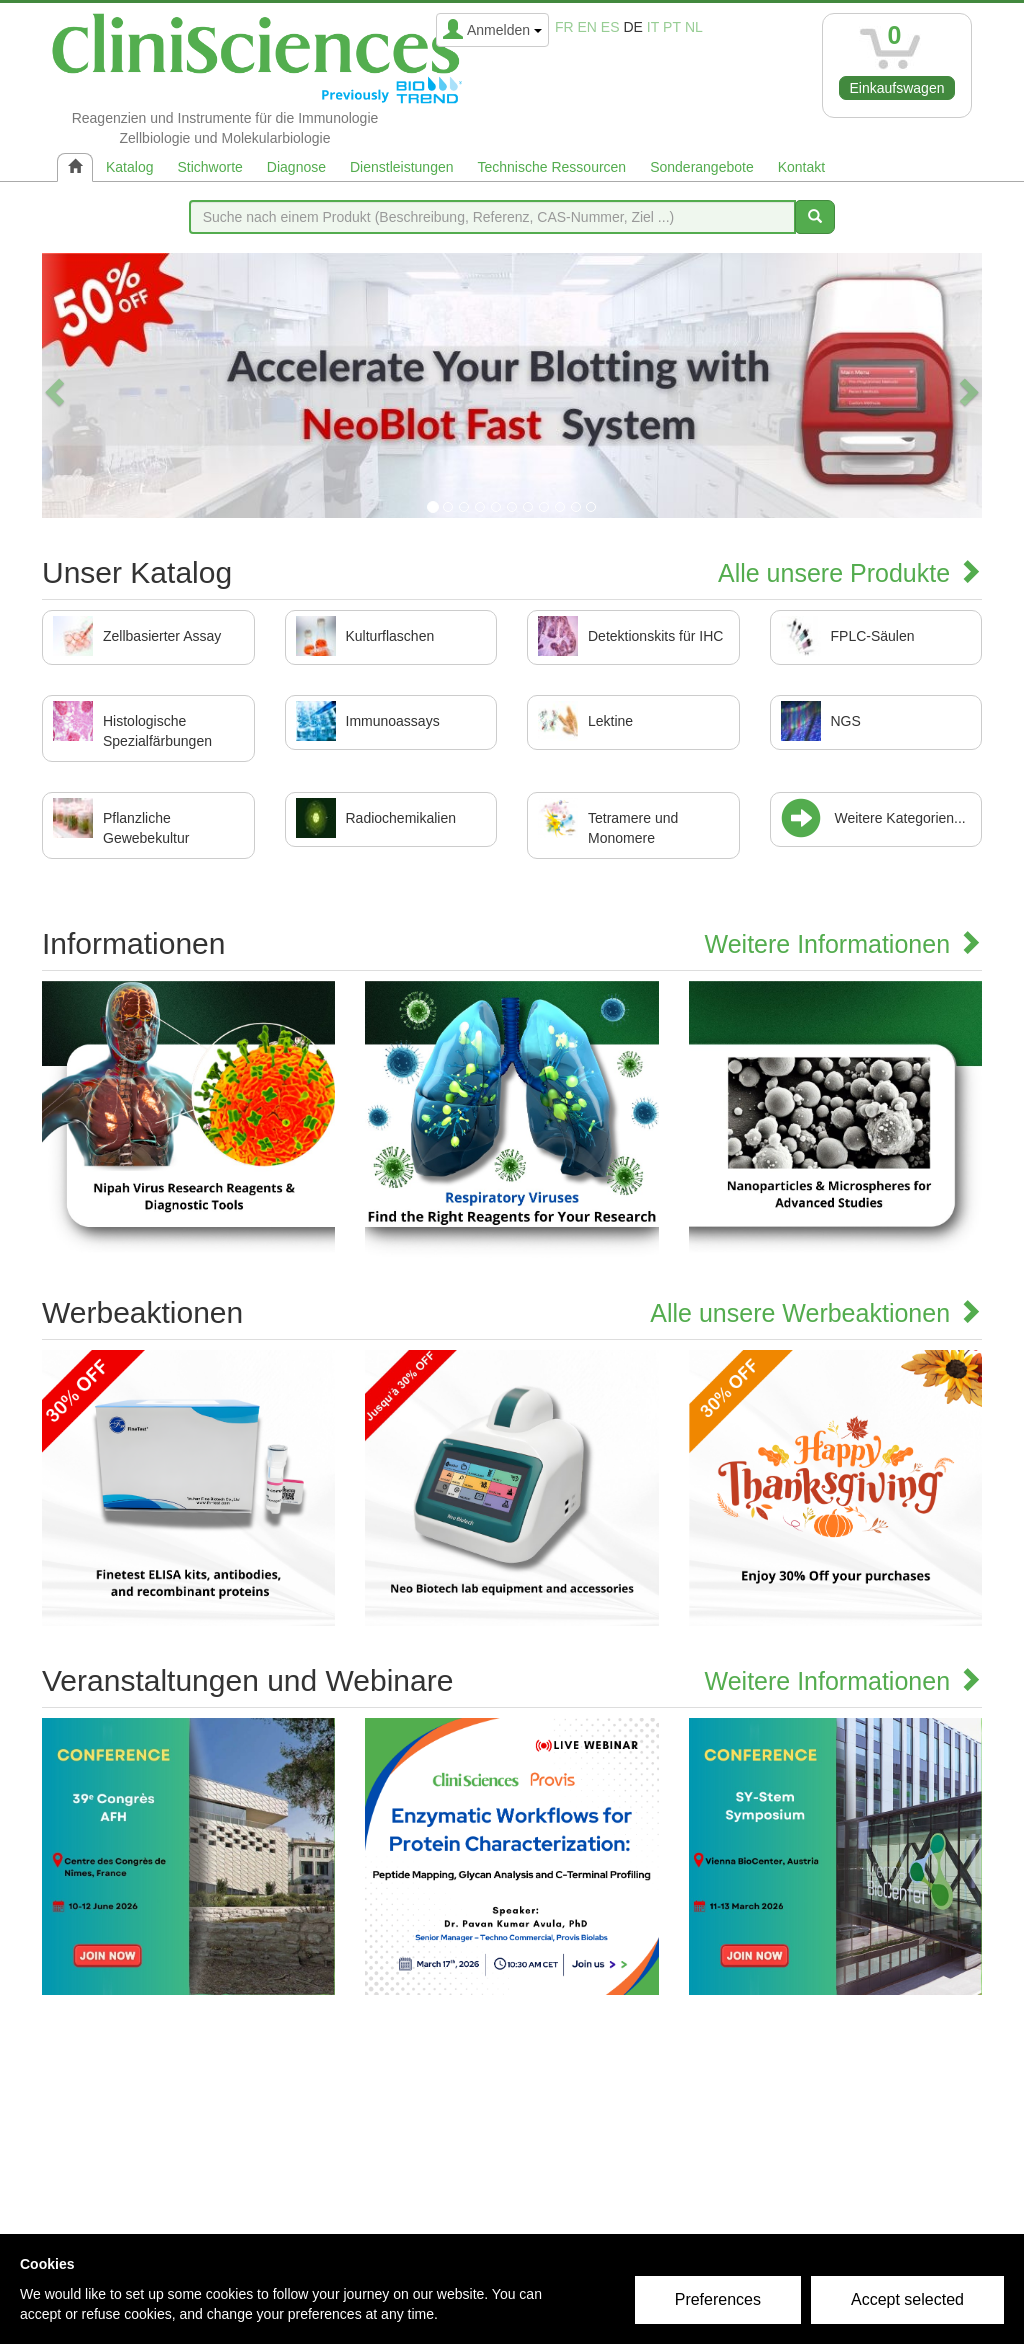 Image resolution: width=1024 pixels, height=2344 pixels. I want to click on Sonderangebote, so click(702, 167).